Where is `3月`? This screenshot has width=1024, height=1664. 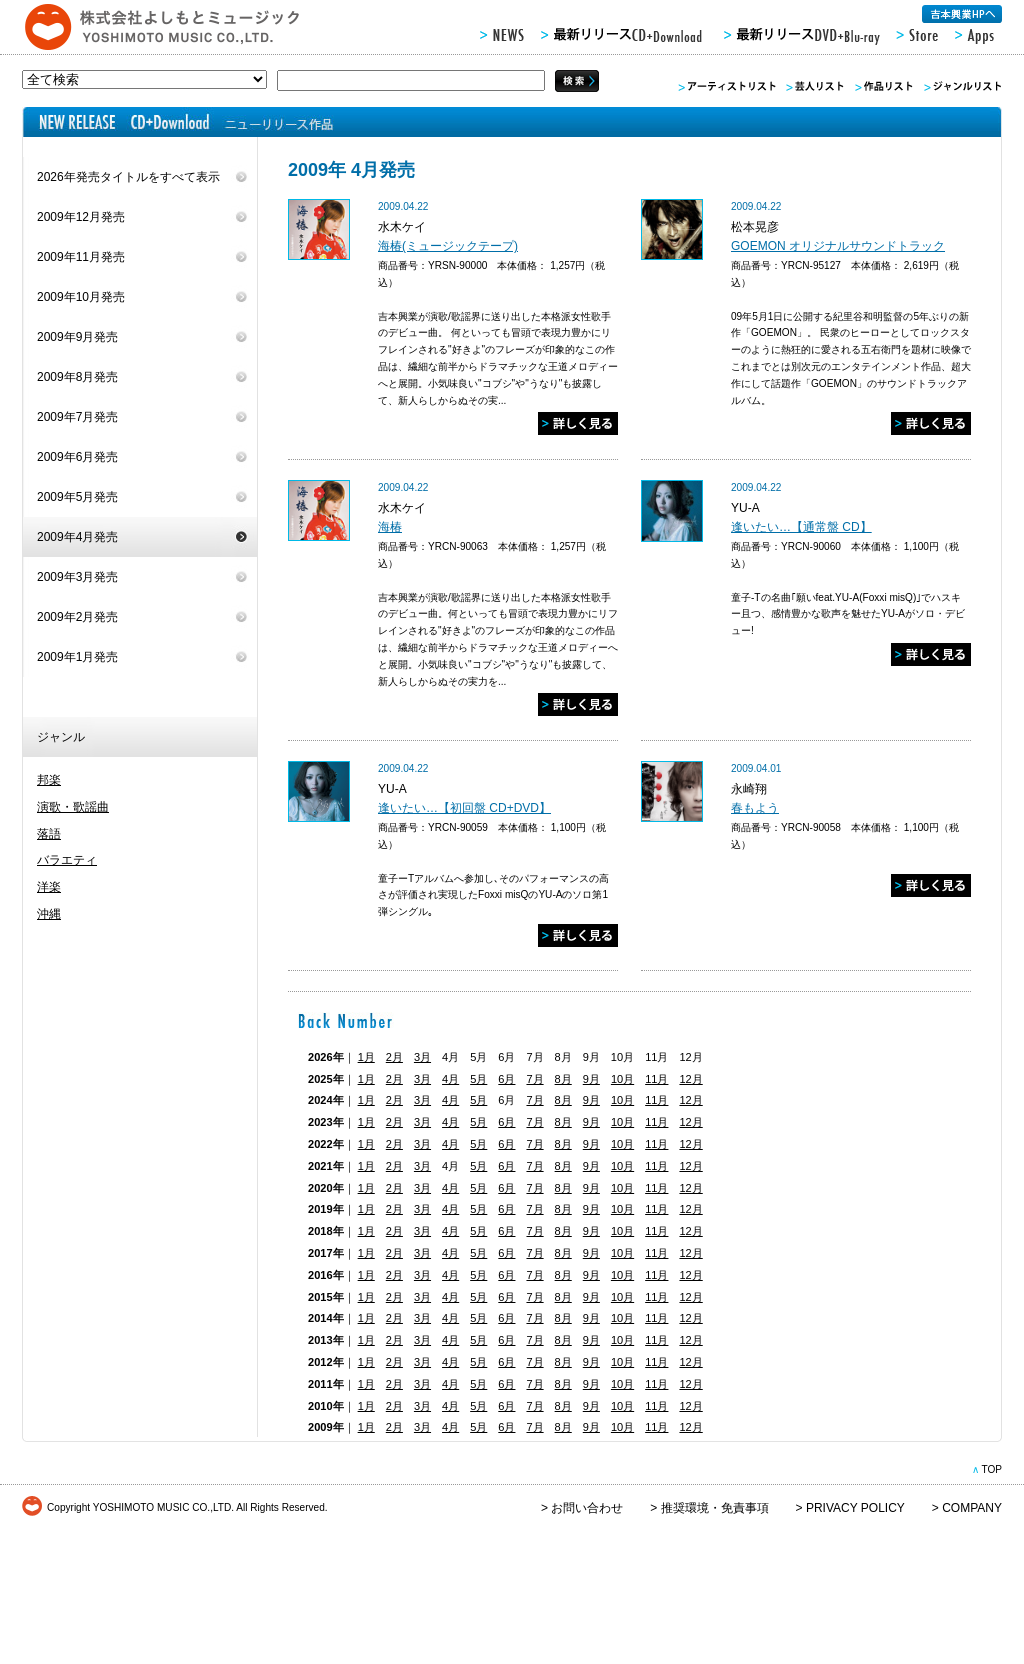 3月 is located at coordinates (422, 1057).